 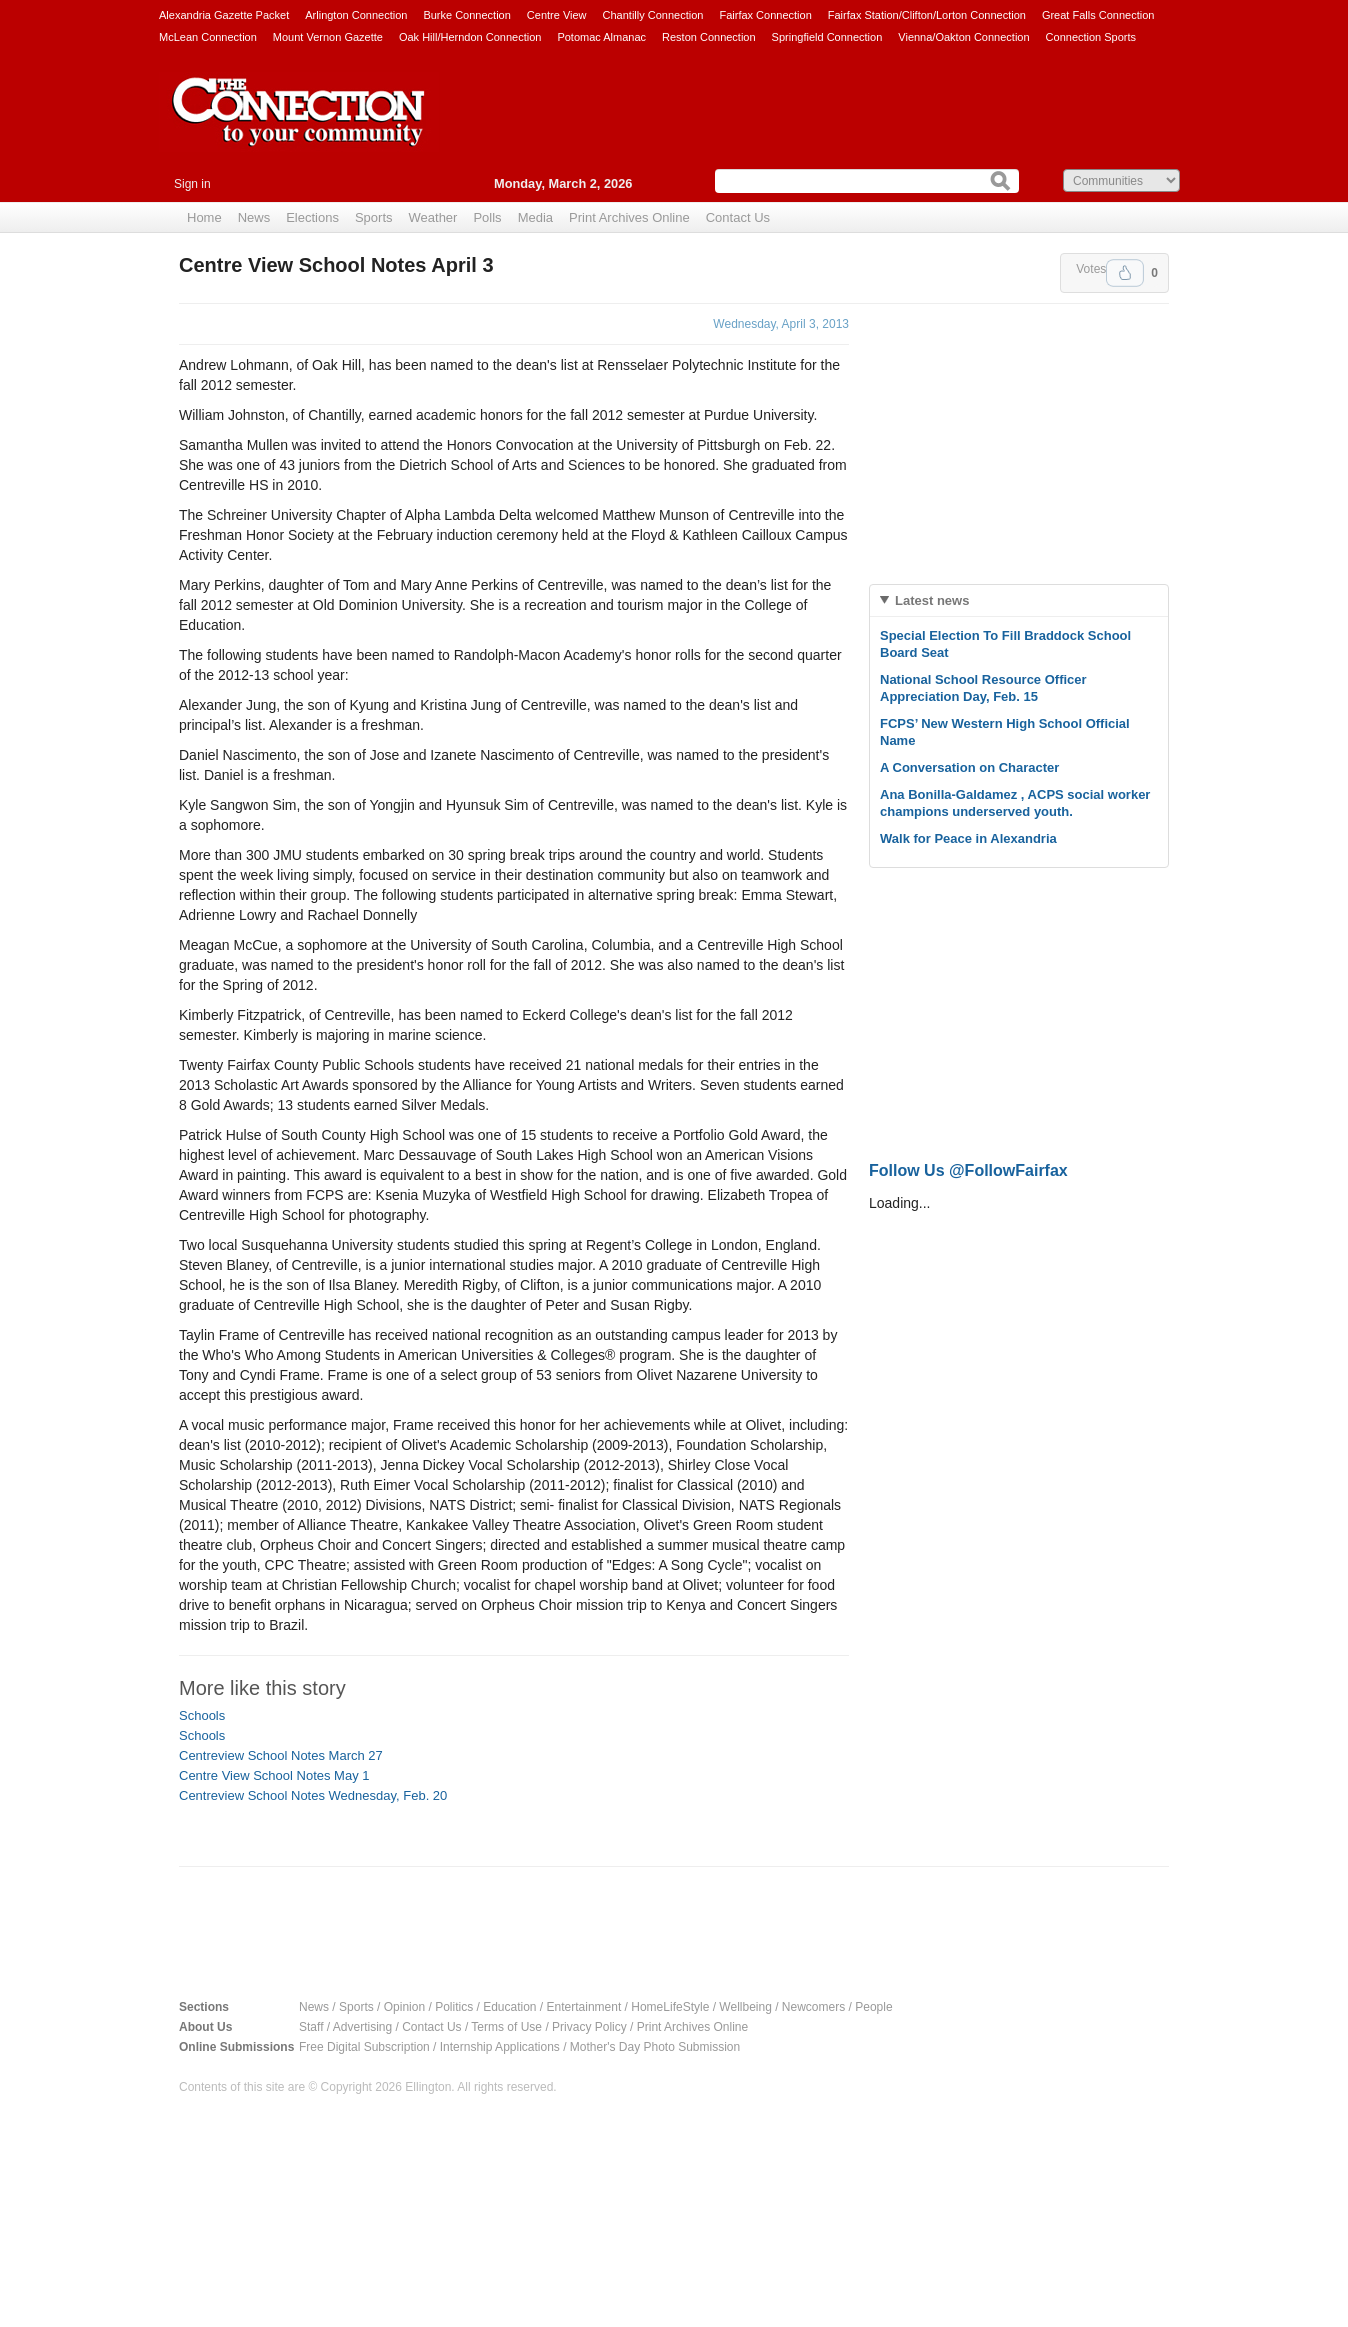 I want to click on Polls, so click(x=487, y=217).